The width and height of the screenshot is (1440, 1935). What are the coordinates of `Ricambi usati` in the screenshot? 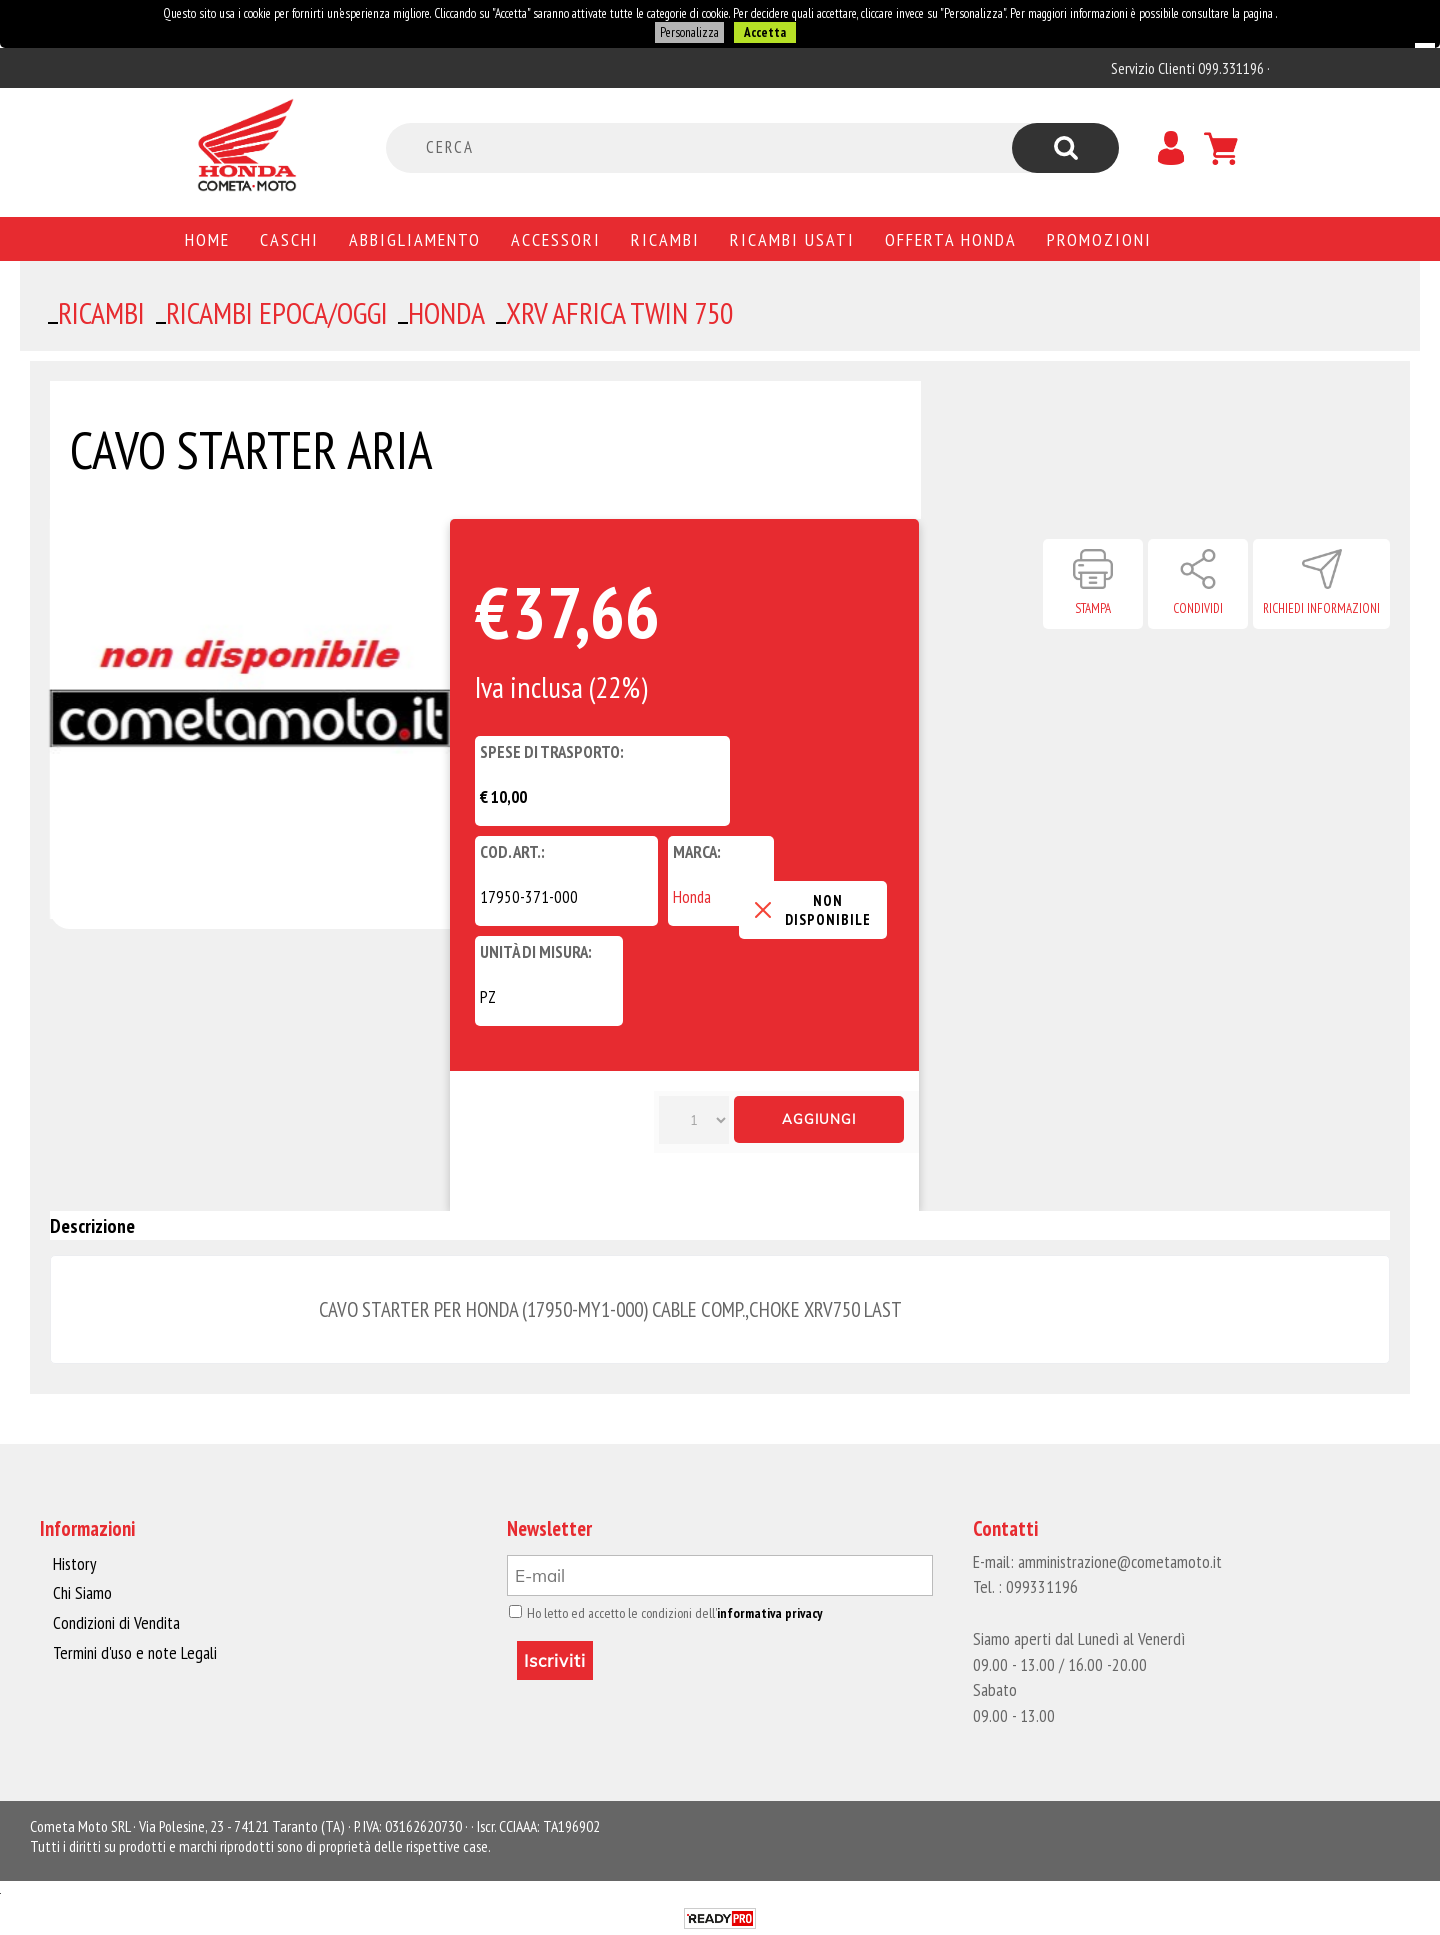 It's located at (792, 239).